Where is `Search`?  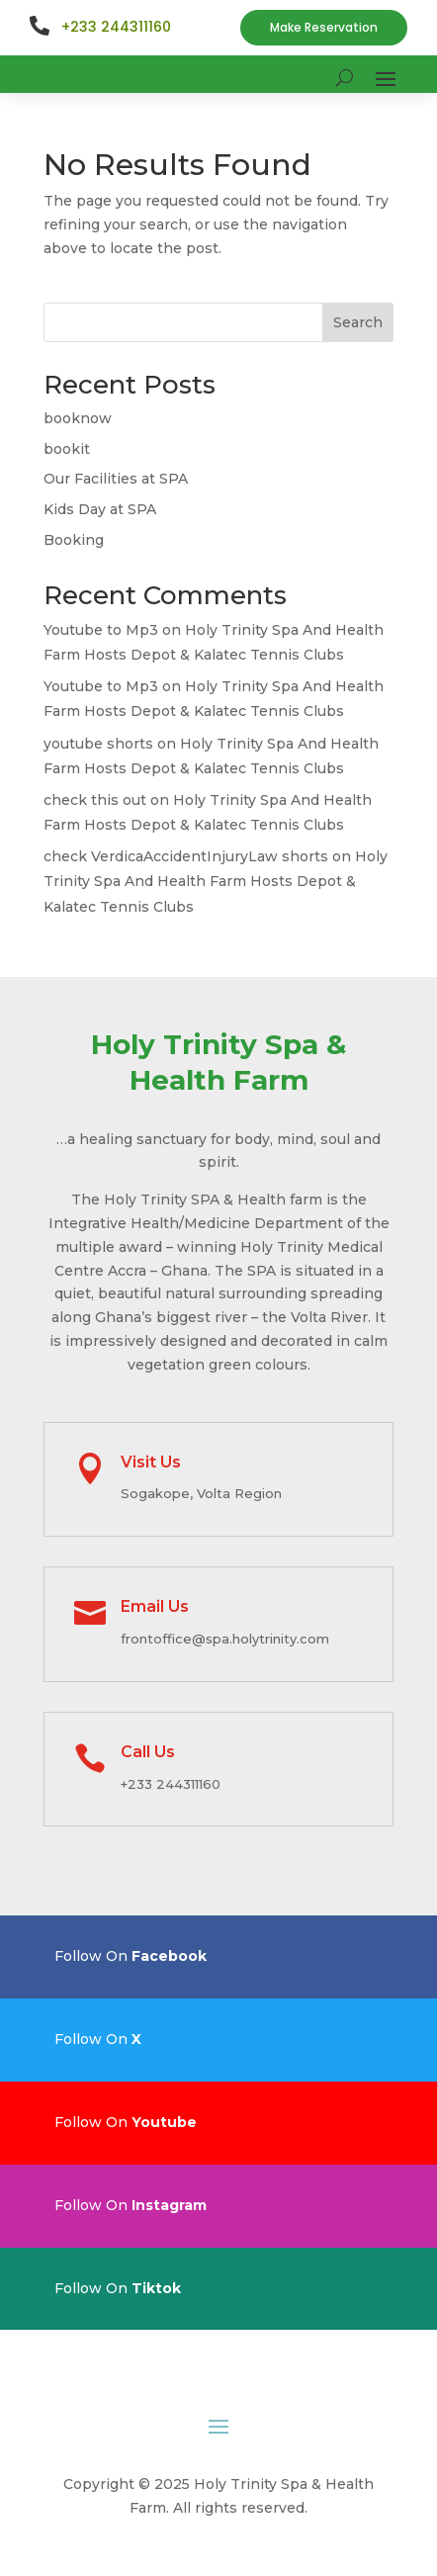 Search is located at coordinates (358, 322).